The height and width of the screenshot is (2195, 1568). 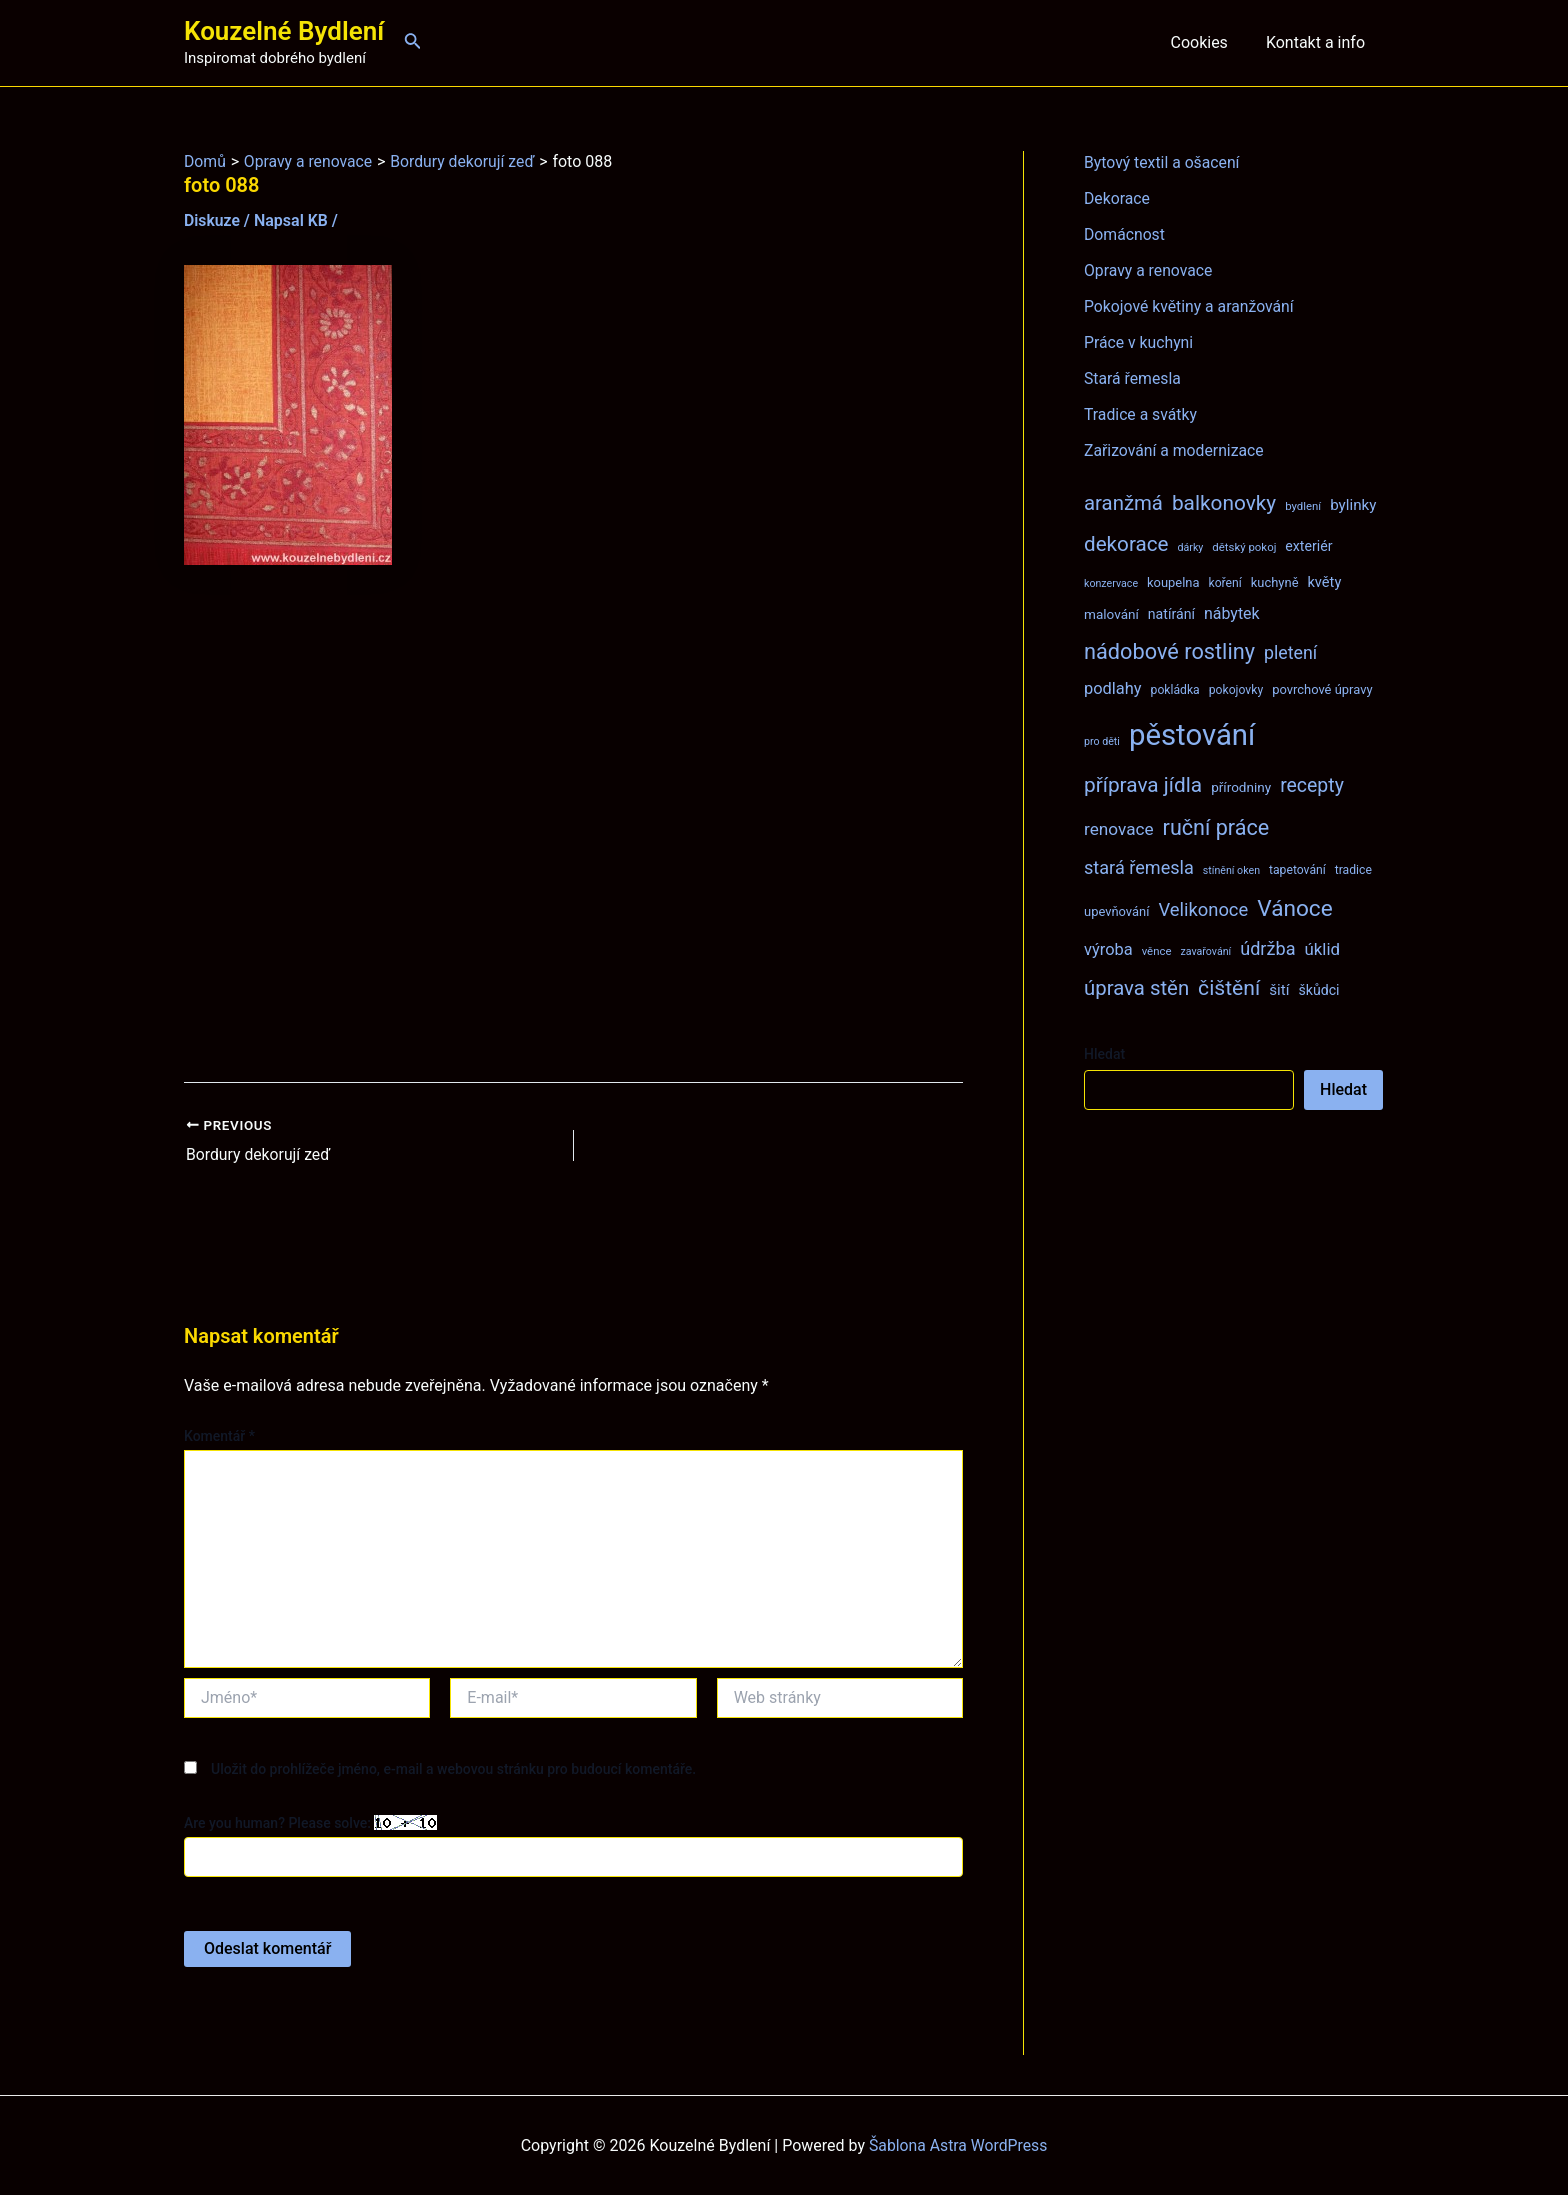 I want to click on Dekorace, so click(x=1117, y=198).